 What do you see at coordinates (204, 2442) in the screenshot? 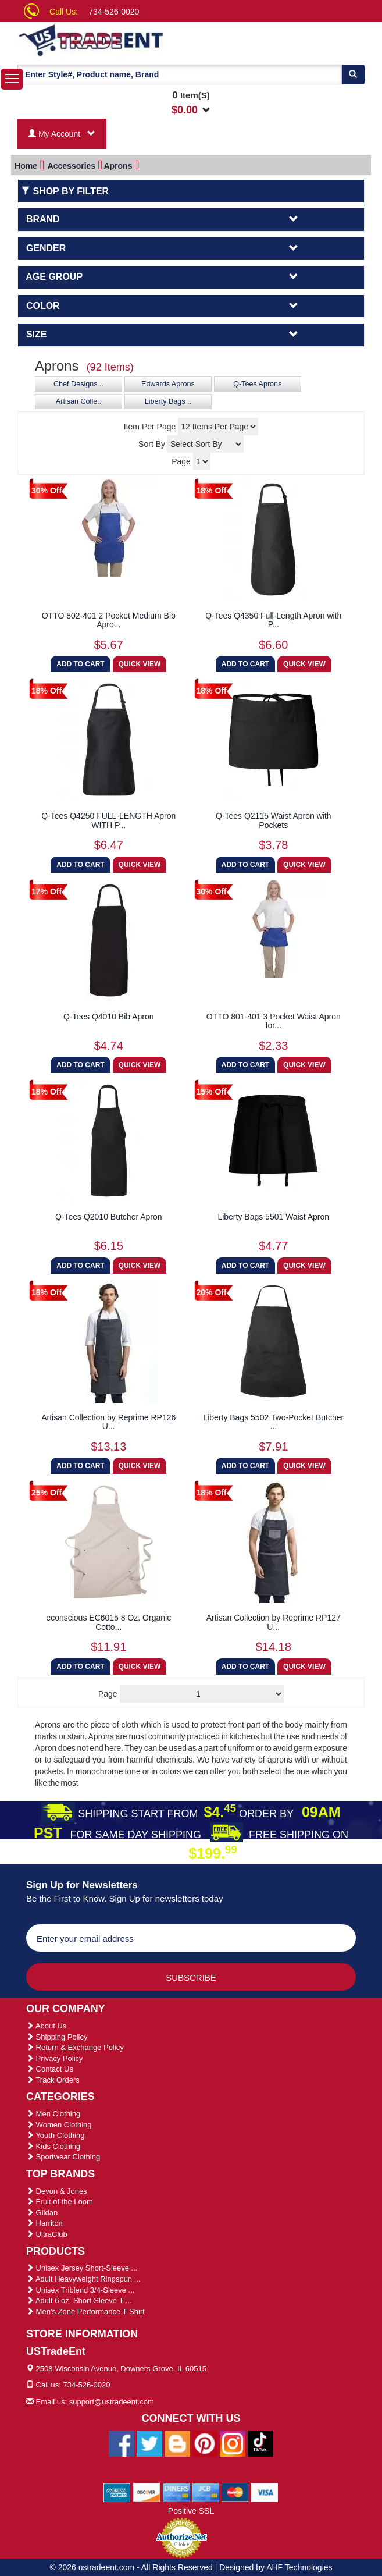
I see `[Ustradeent Pinterest Account]` at bounding box center [204, 2442].